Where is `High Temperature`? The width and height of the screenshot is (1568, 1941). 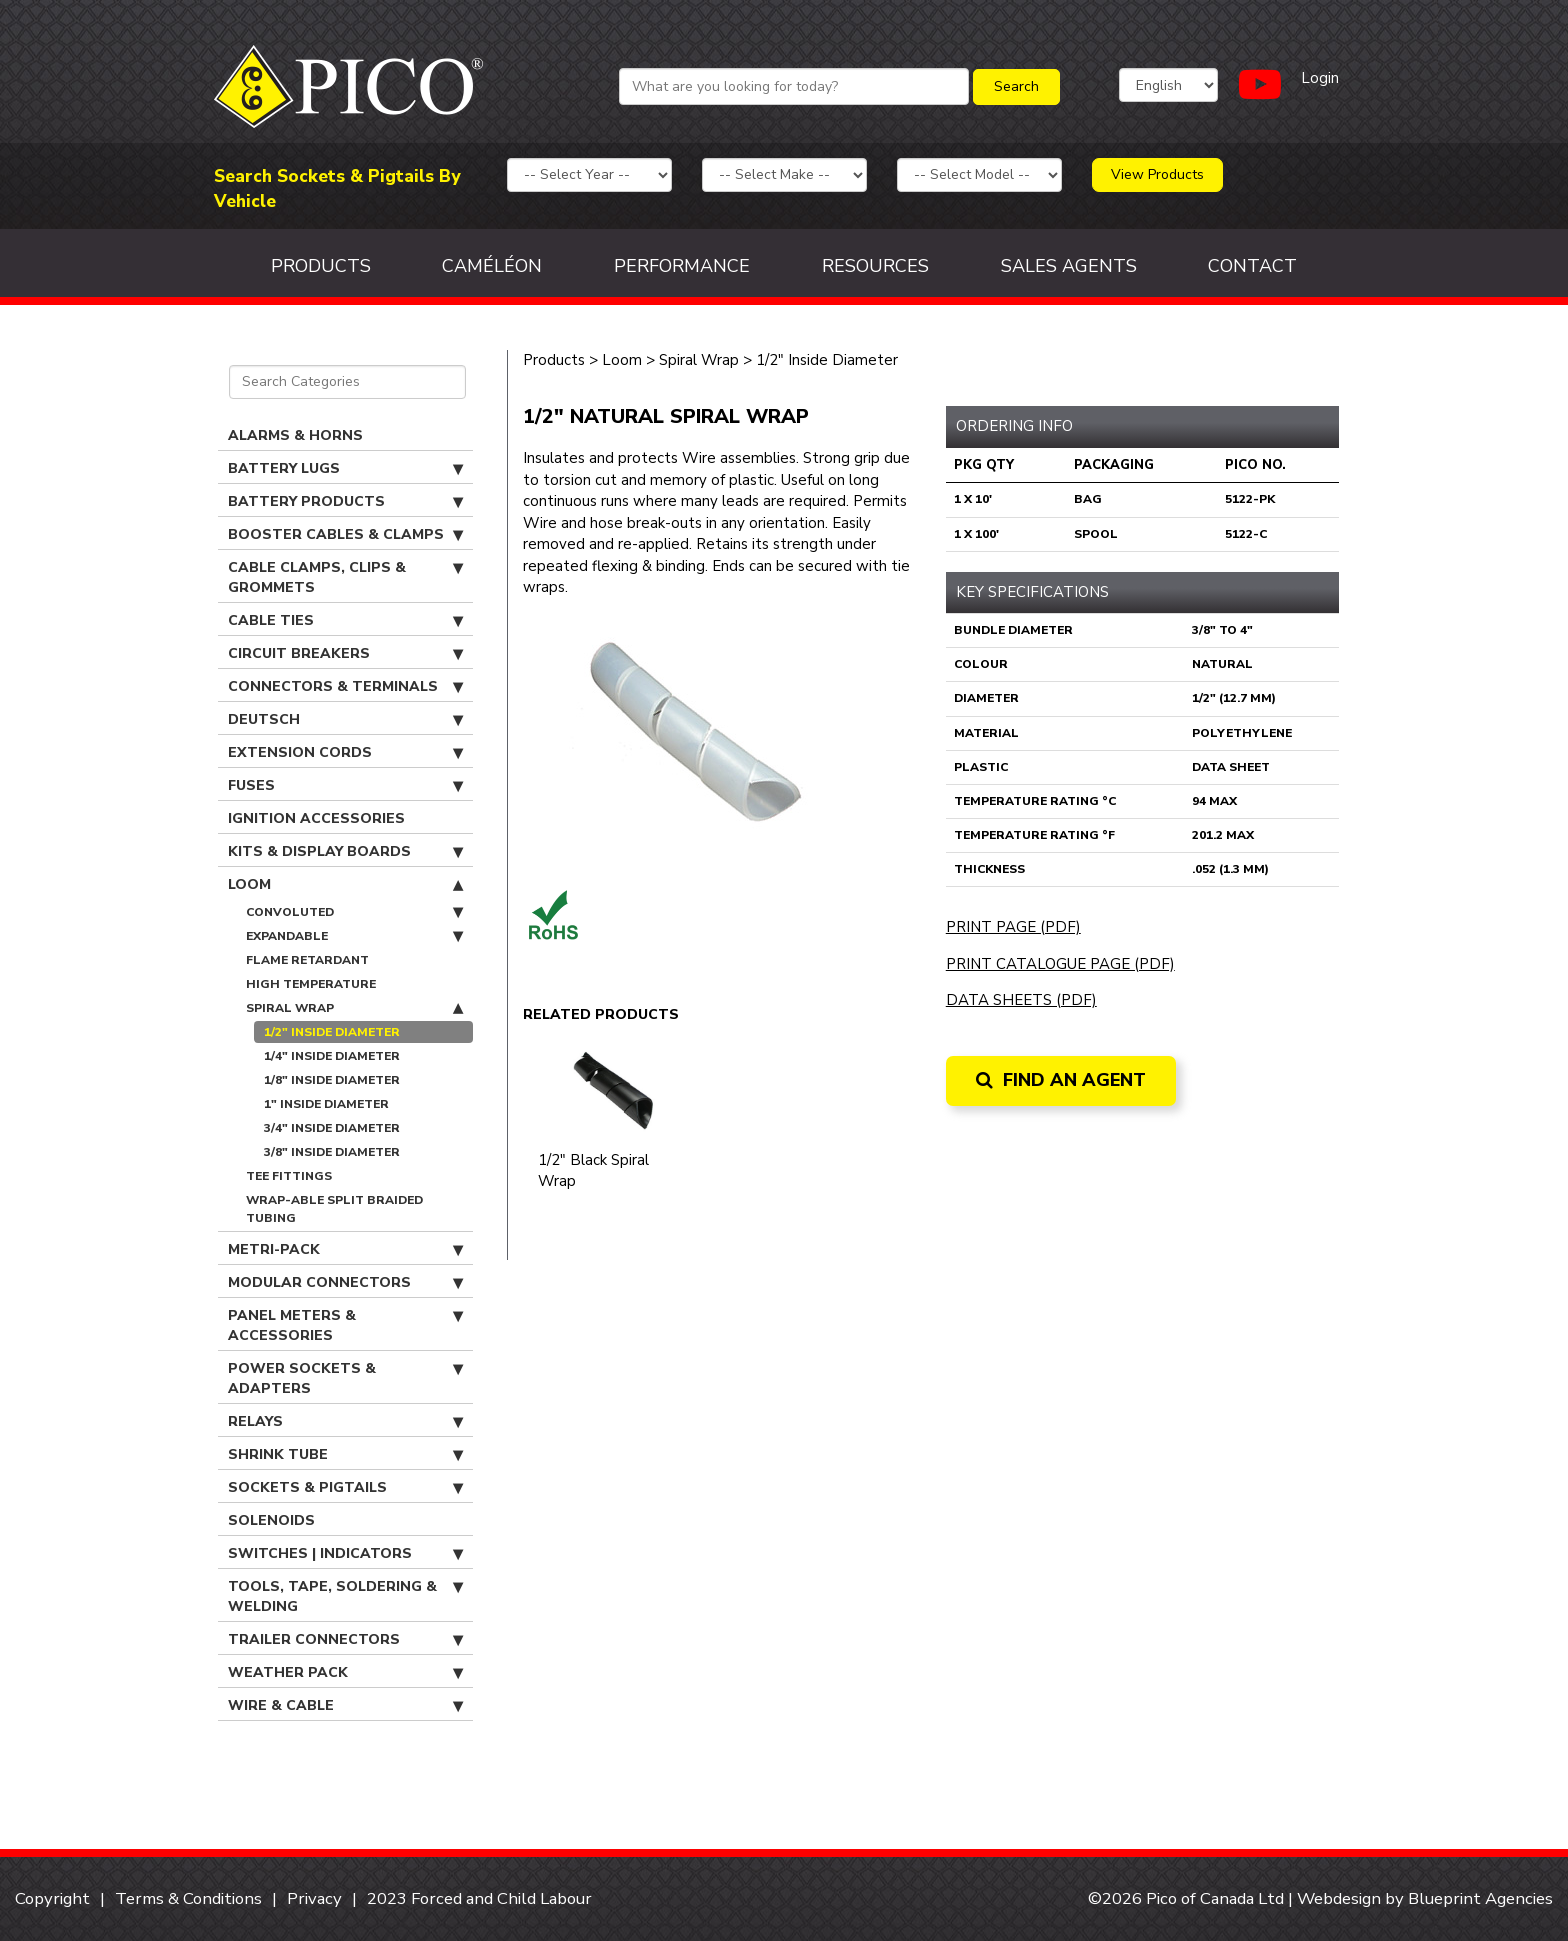 High Temperature is located at coordinates (311, 984).